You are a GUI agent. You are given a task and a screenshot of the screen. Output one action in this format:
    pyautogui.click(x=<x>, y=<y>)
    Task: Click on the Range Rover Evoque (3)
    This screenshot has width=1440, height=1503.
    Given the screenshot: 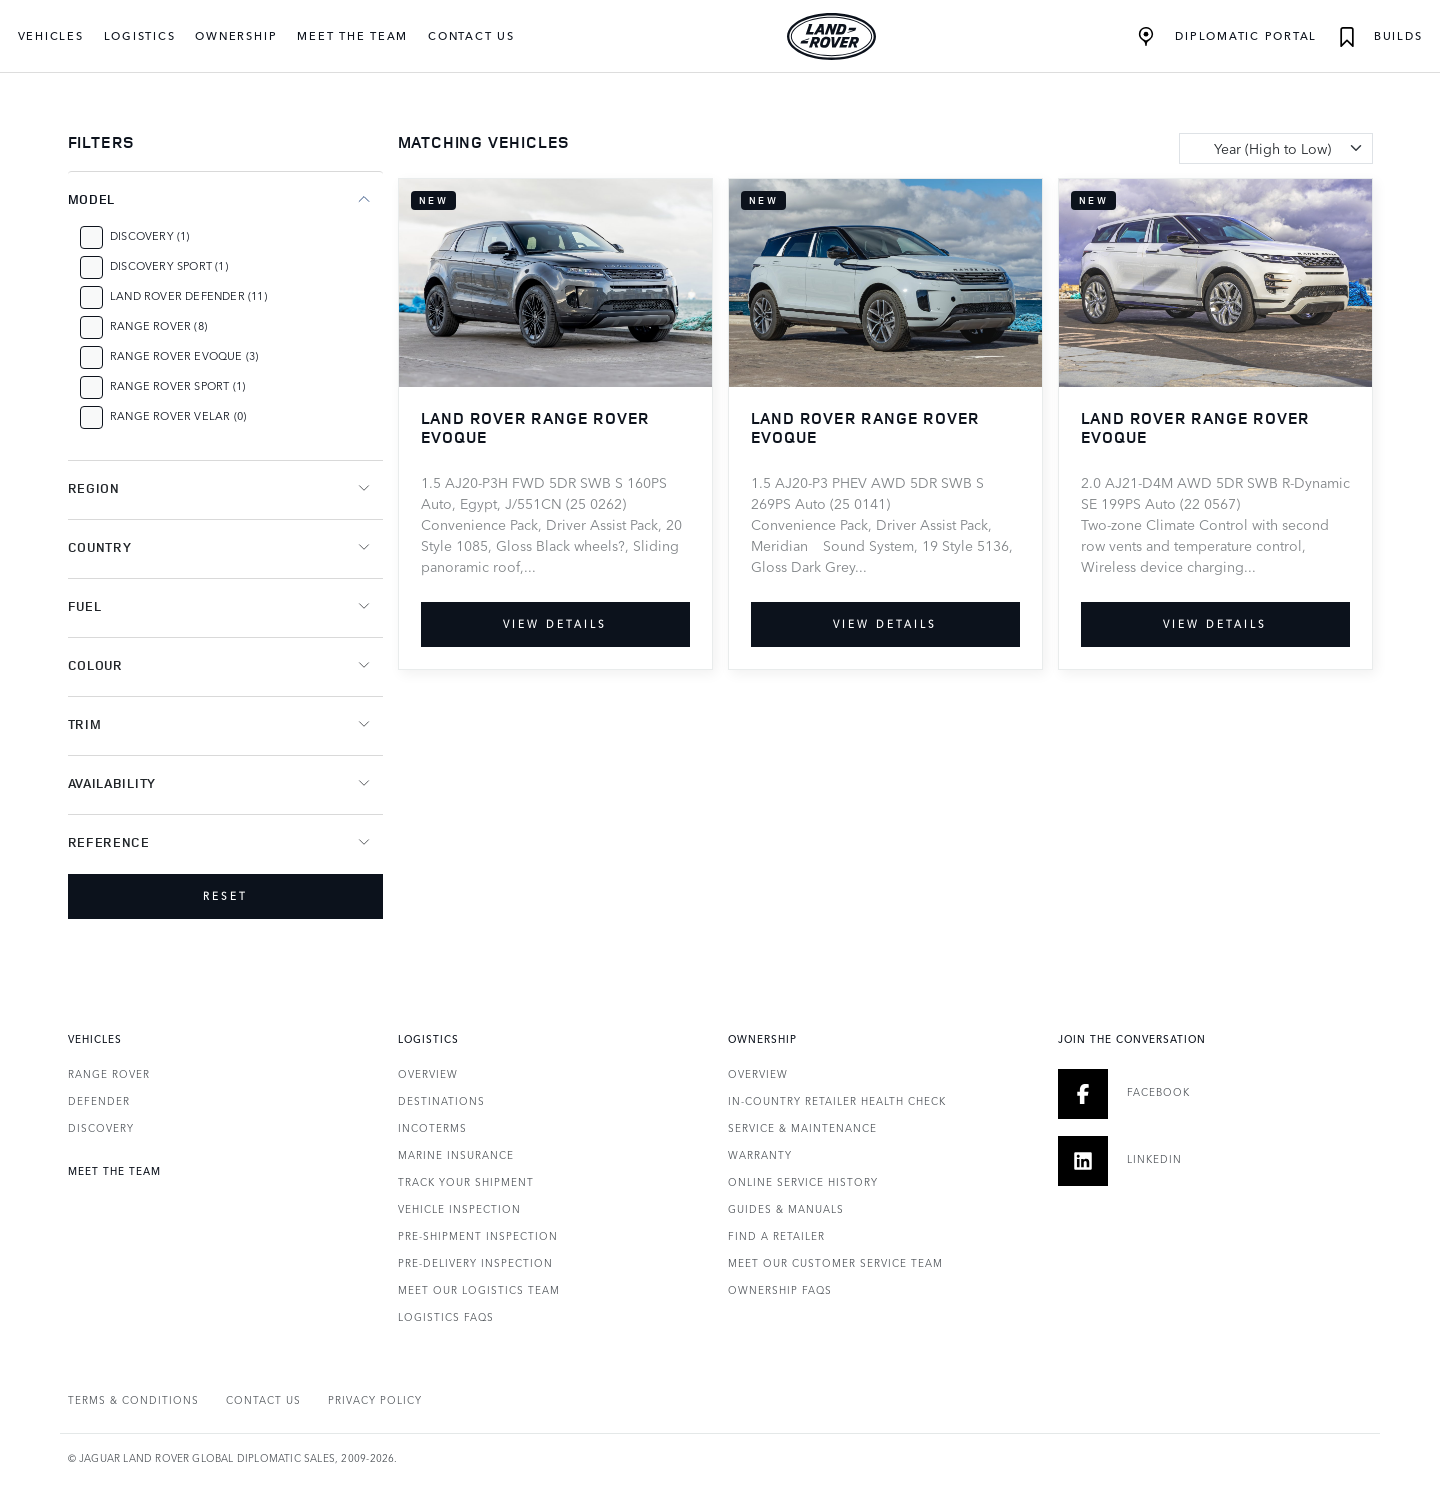 What is the action you would take?
    pyautogui.click(x=184, y=355)
    